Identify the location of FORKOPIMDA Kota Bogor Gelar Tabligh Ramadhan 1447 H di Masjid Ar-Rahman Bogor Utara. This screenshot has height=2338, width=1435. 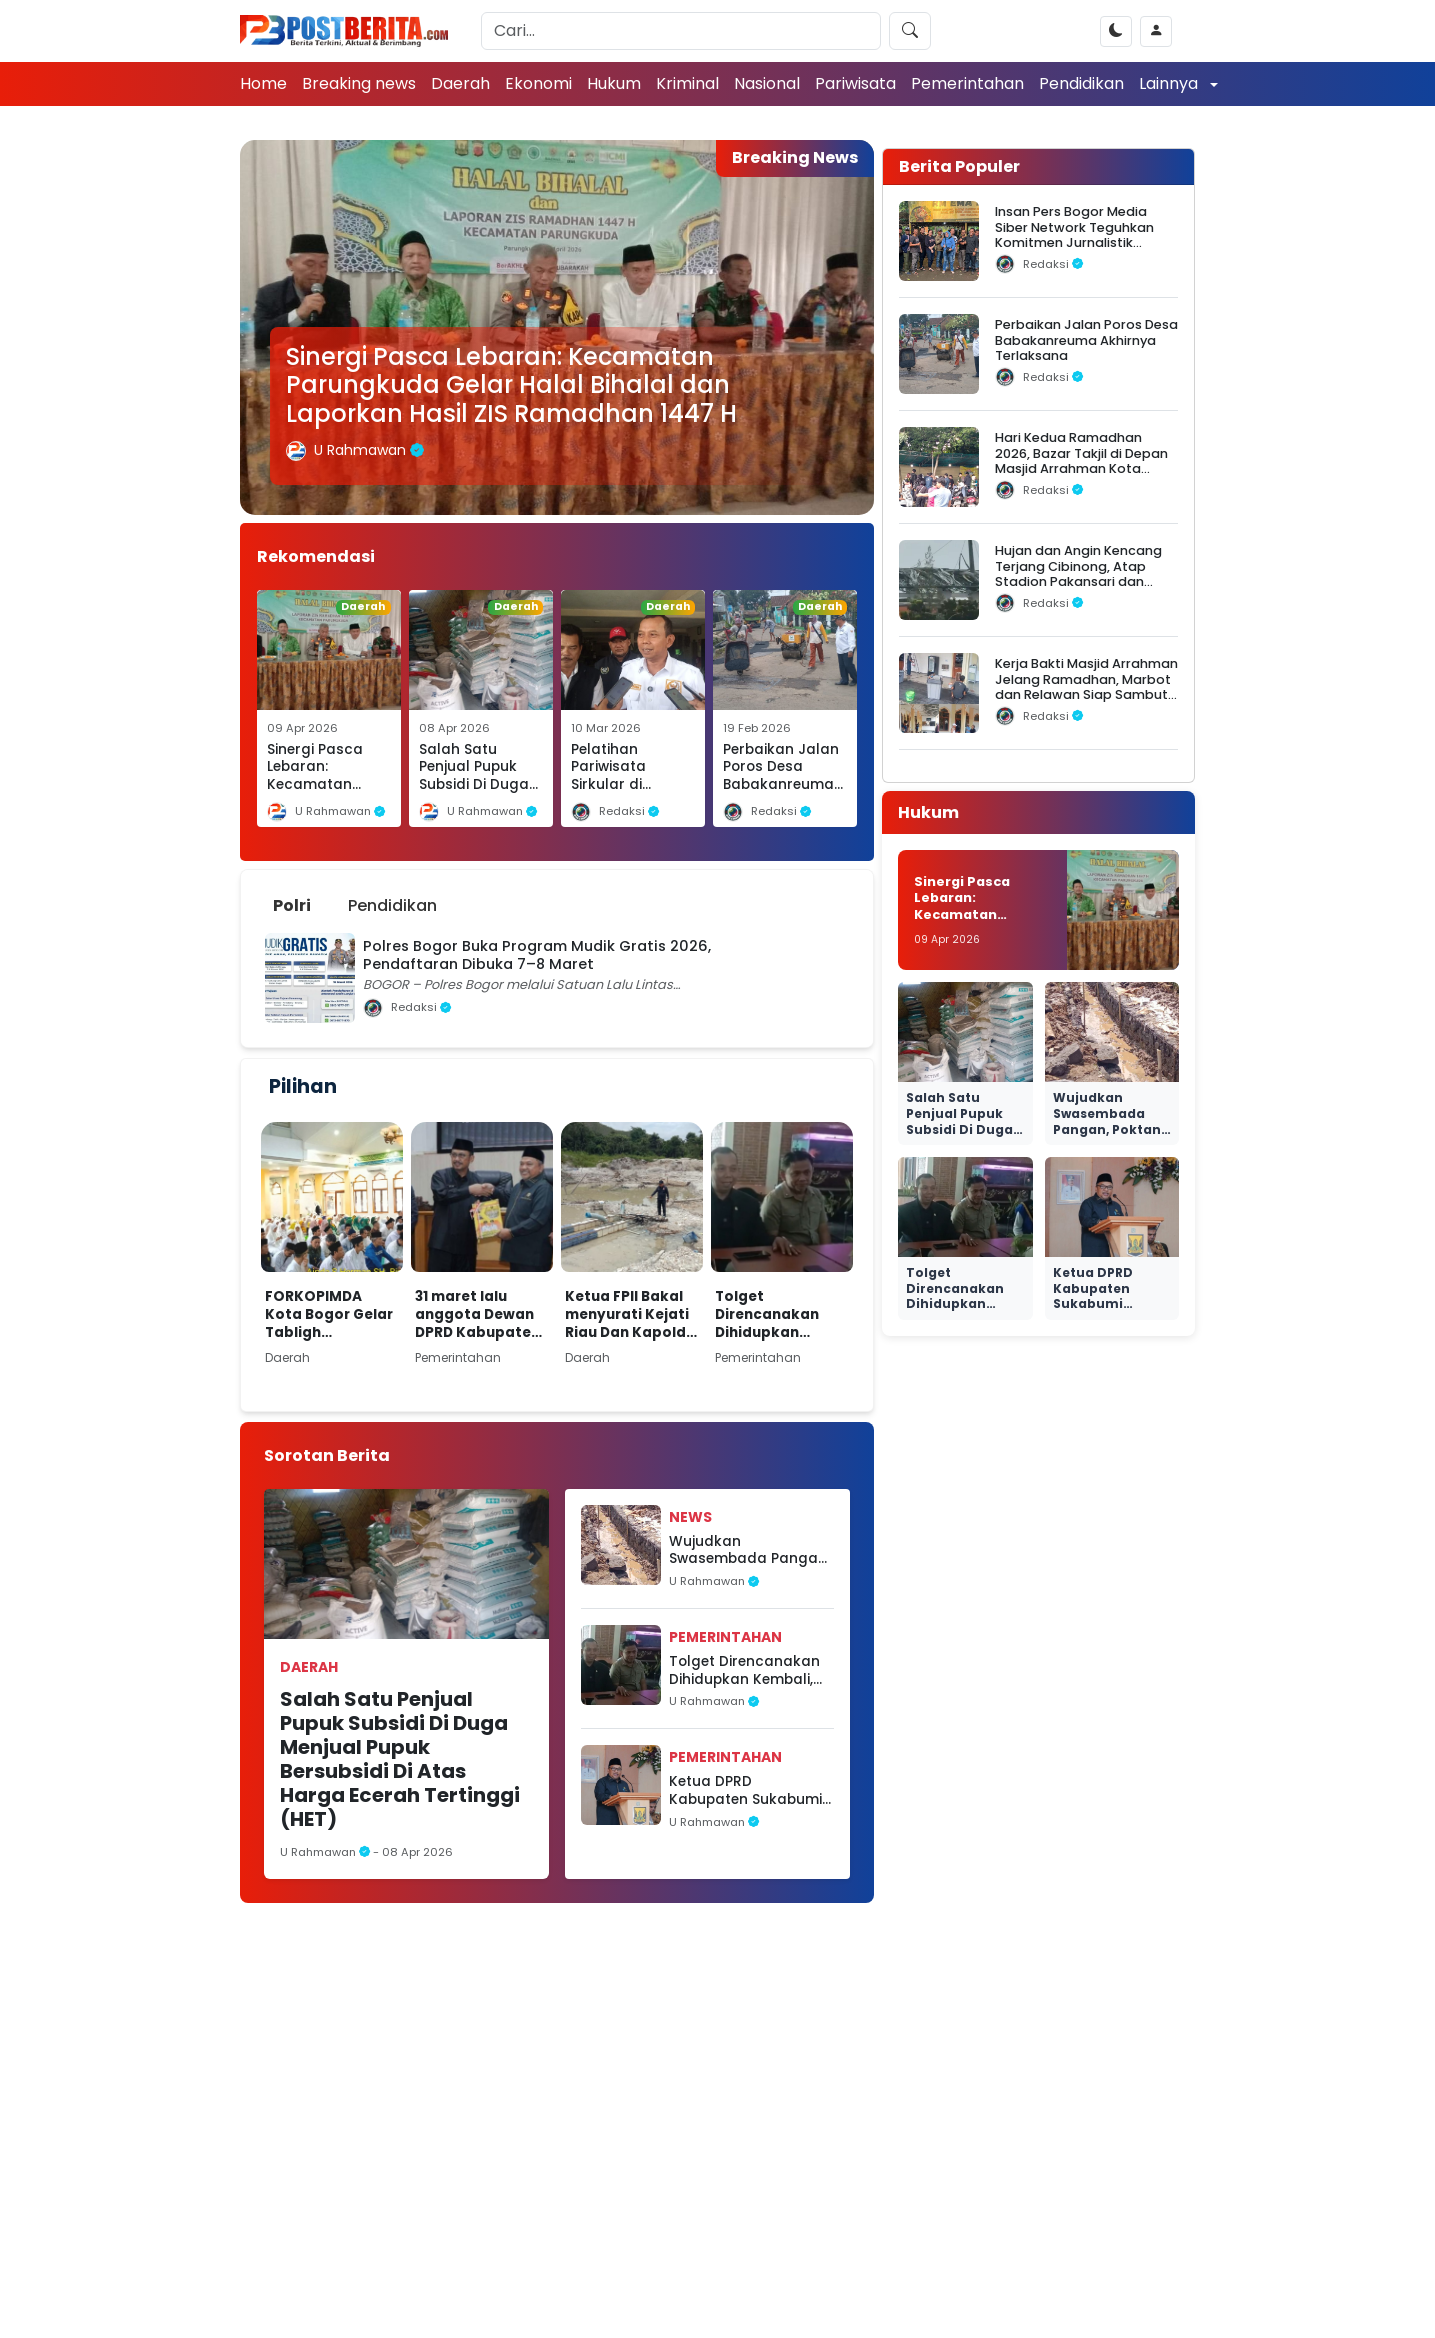
(330, 1314).